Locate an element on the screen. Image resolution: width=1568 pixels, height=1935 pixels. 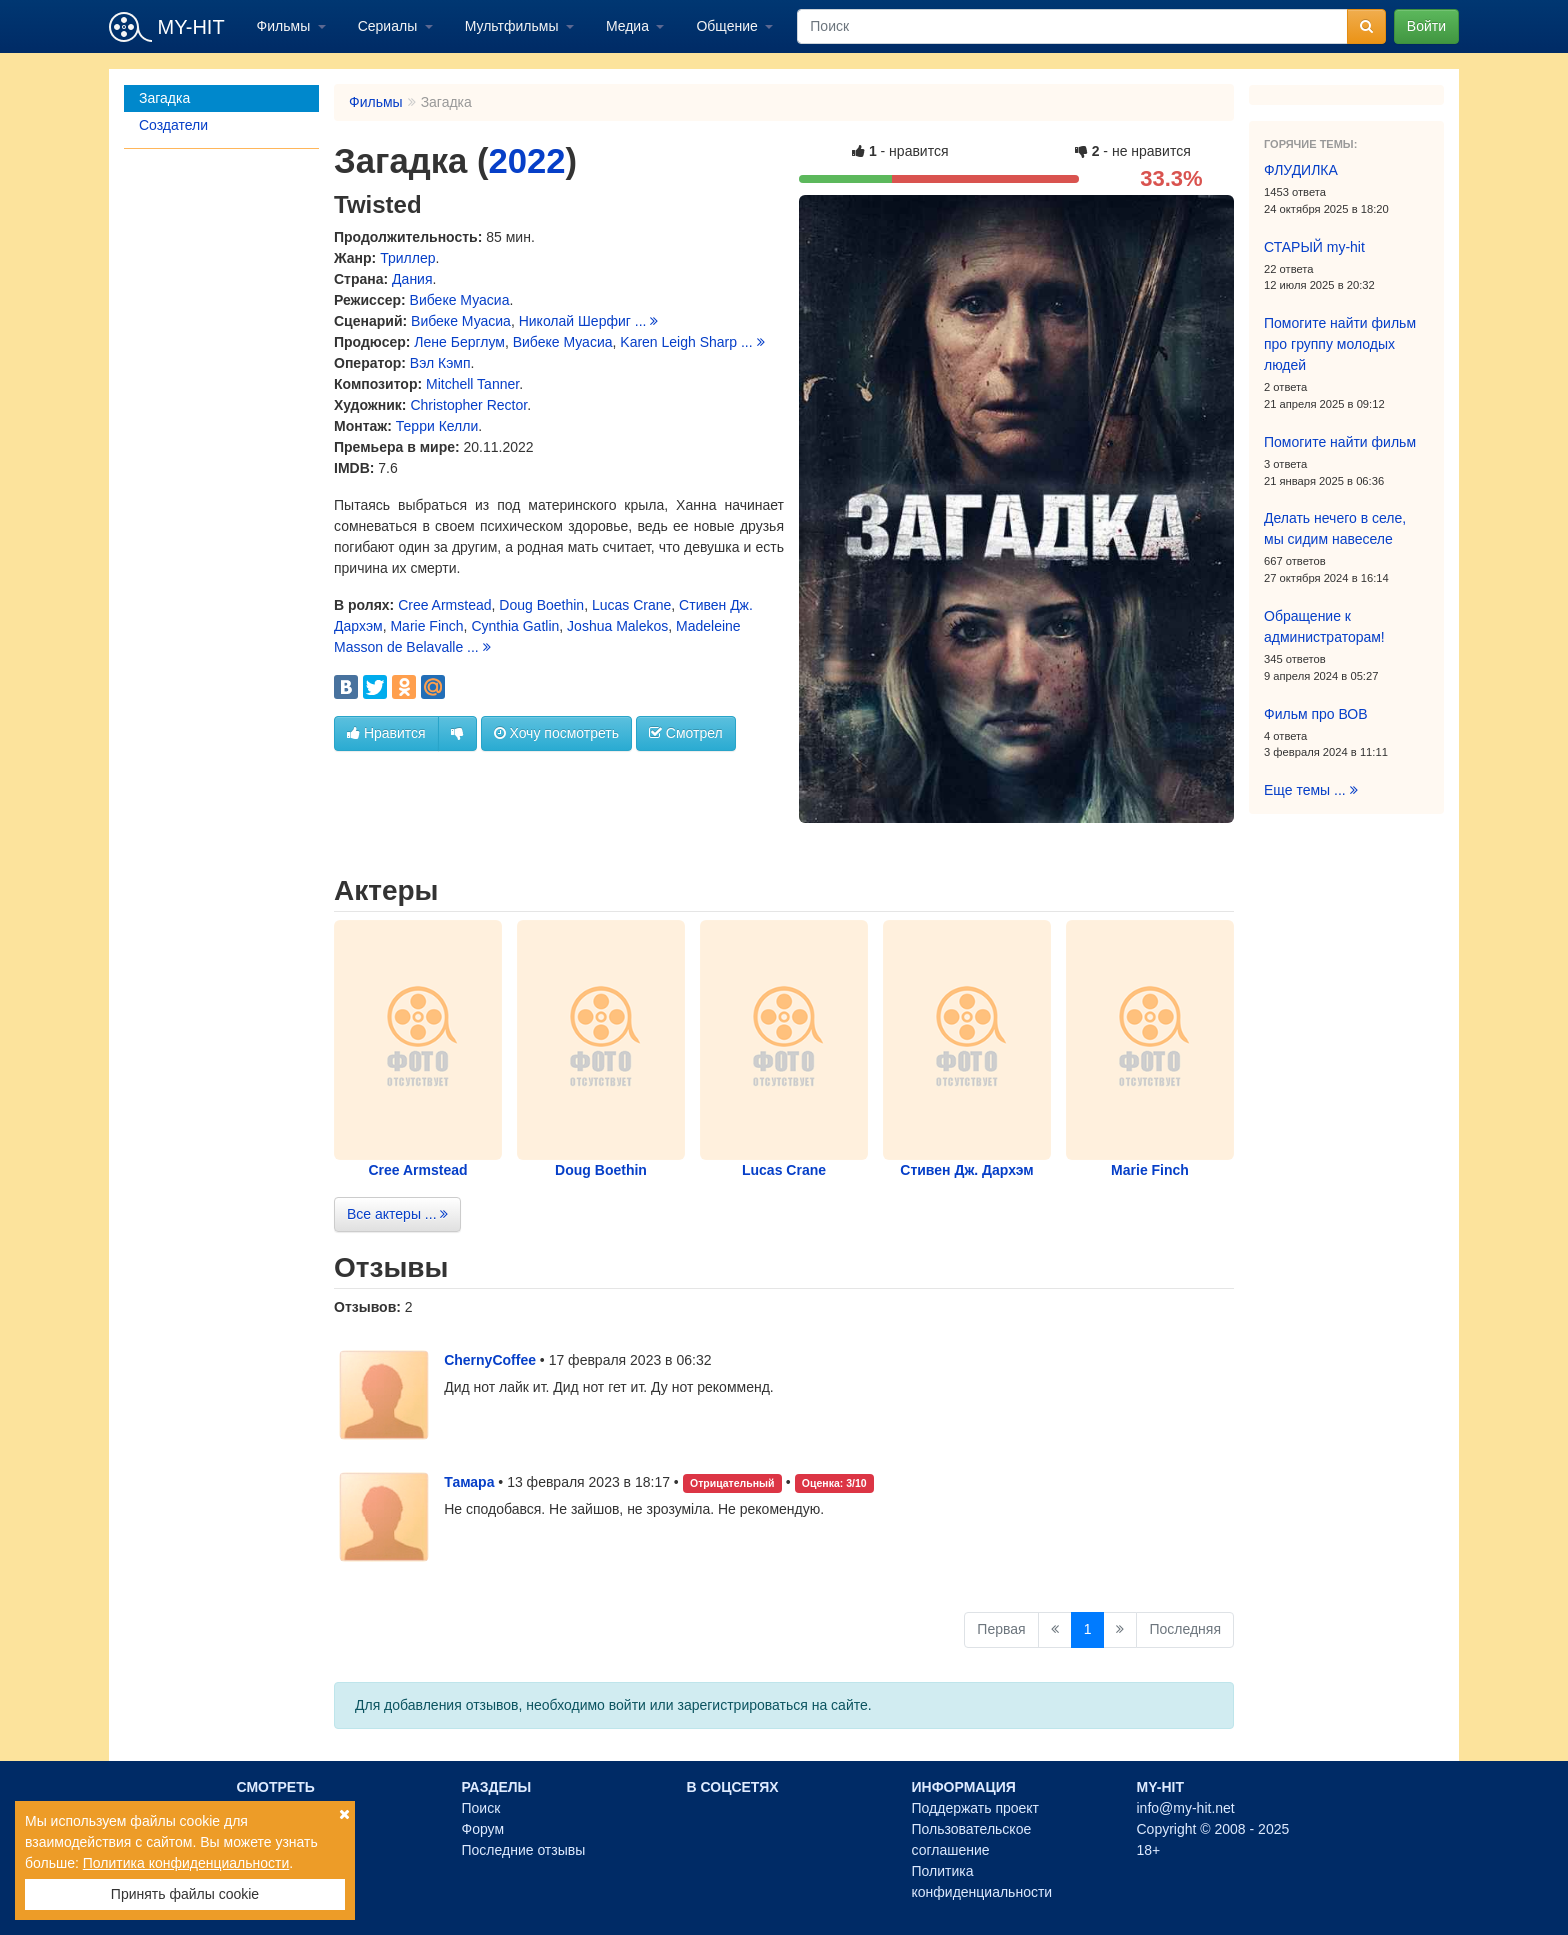
Нравится is located at coordinates (386, 733).